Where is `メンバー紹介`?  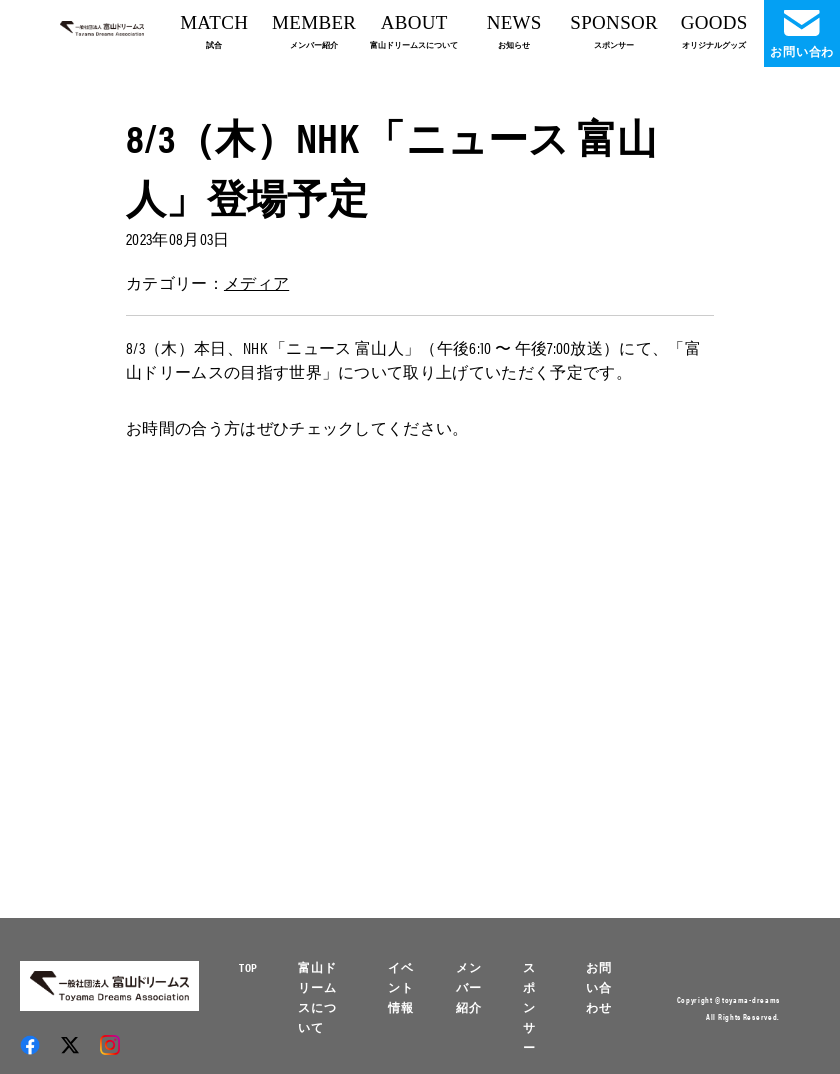 メンバー紹介 is located at coordinates (469, 987).